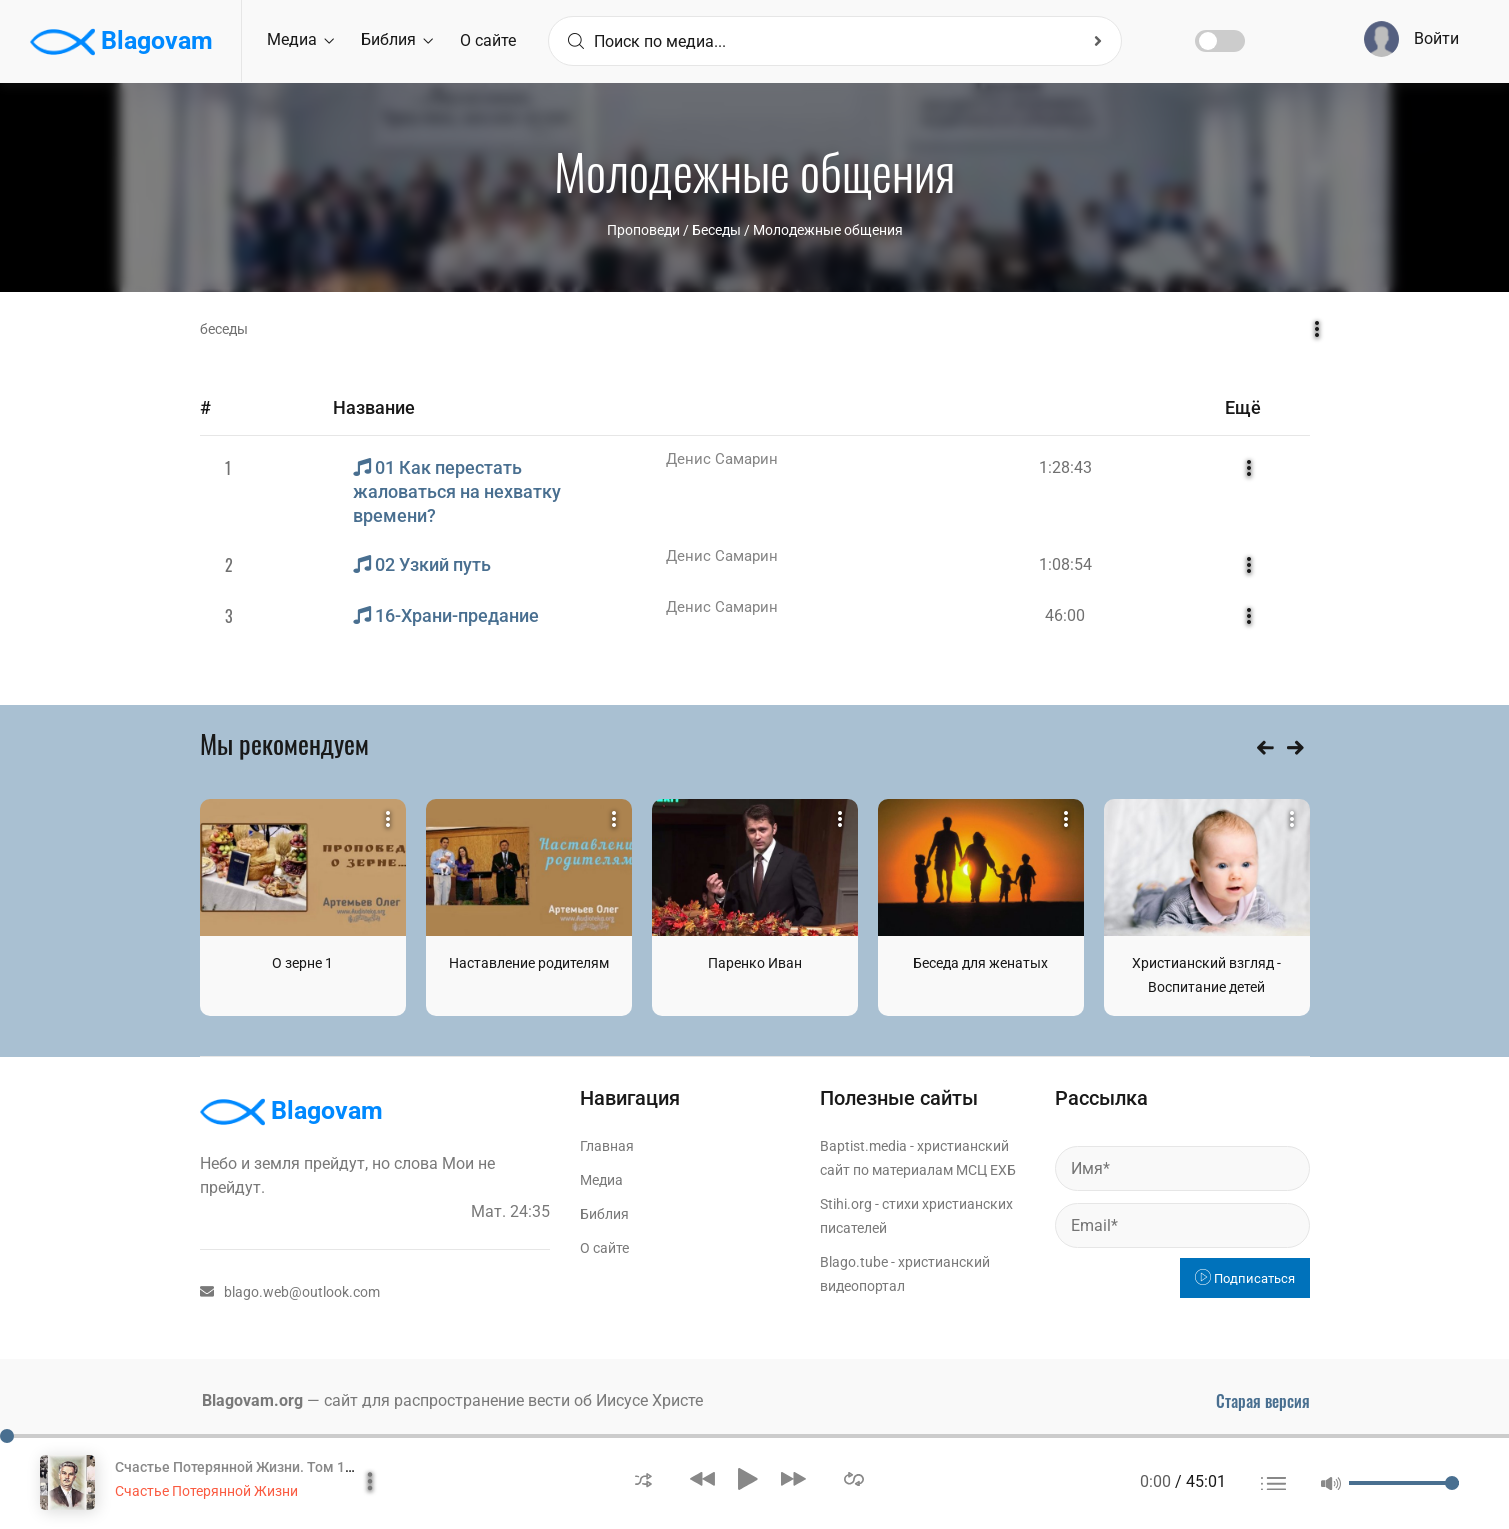 The image size is (1509, 1529). I want to click on Blago.tube, so click(854, 1262).